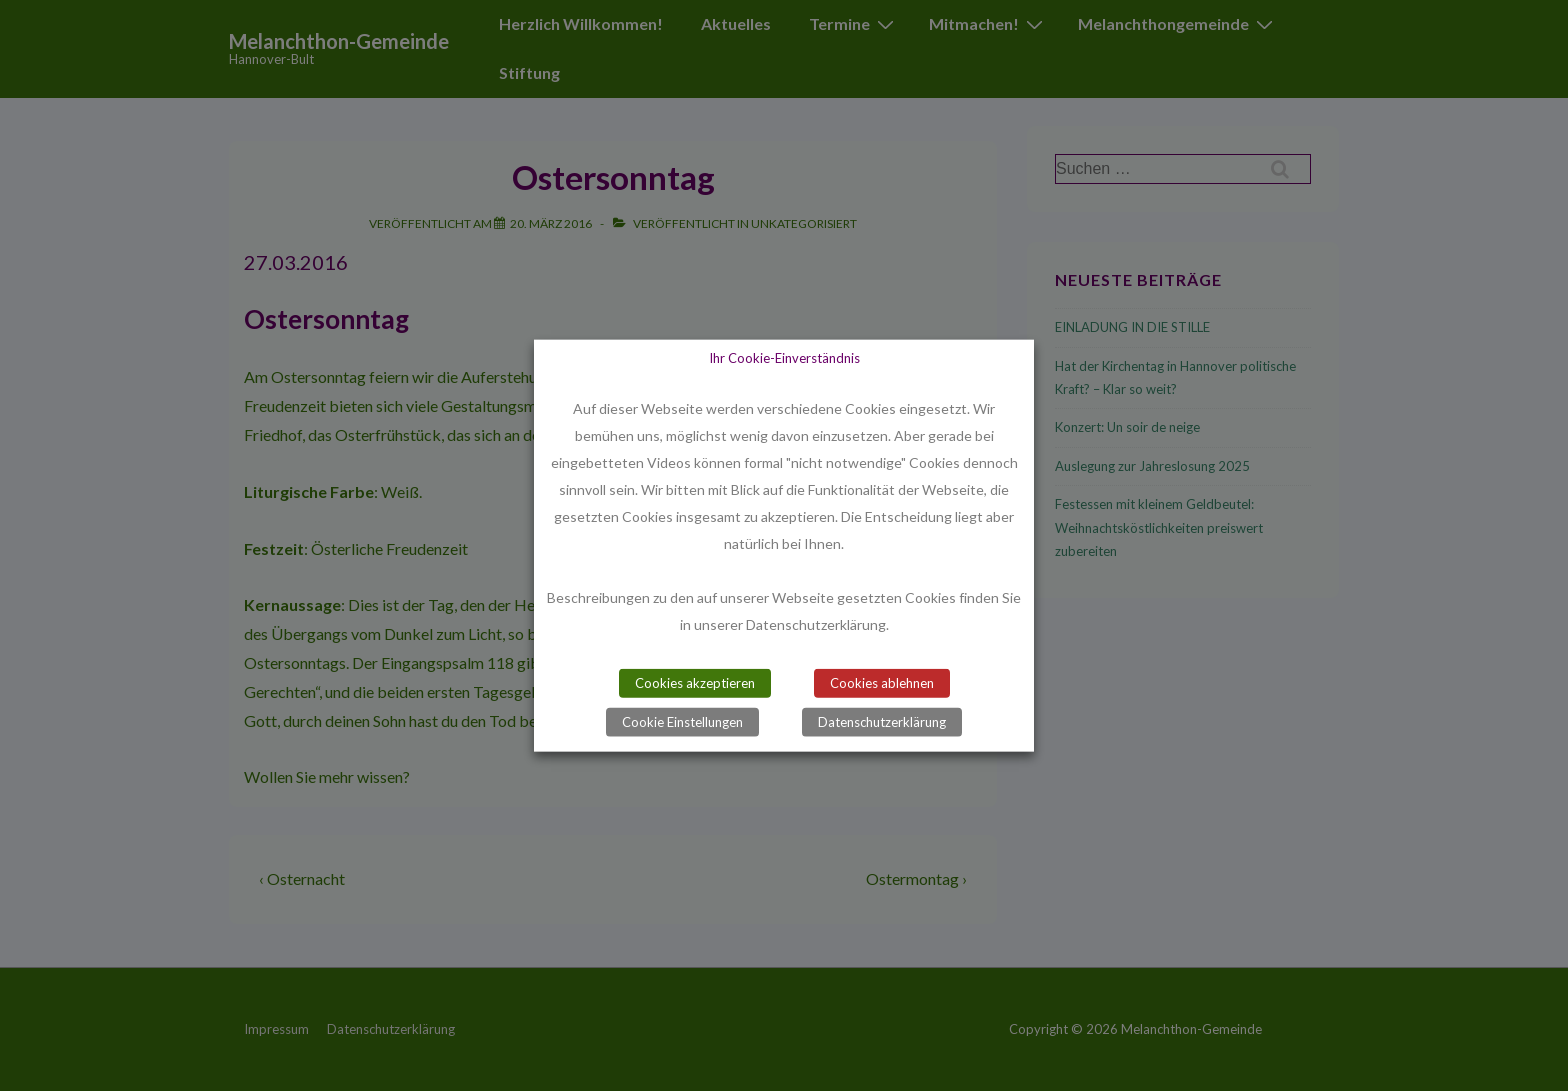  What do you see at coordinates (682, 722) in the screenshot?
I see `Cookie Einstellungen [button]` at bounding box center [682, 722].